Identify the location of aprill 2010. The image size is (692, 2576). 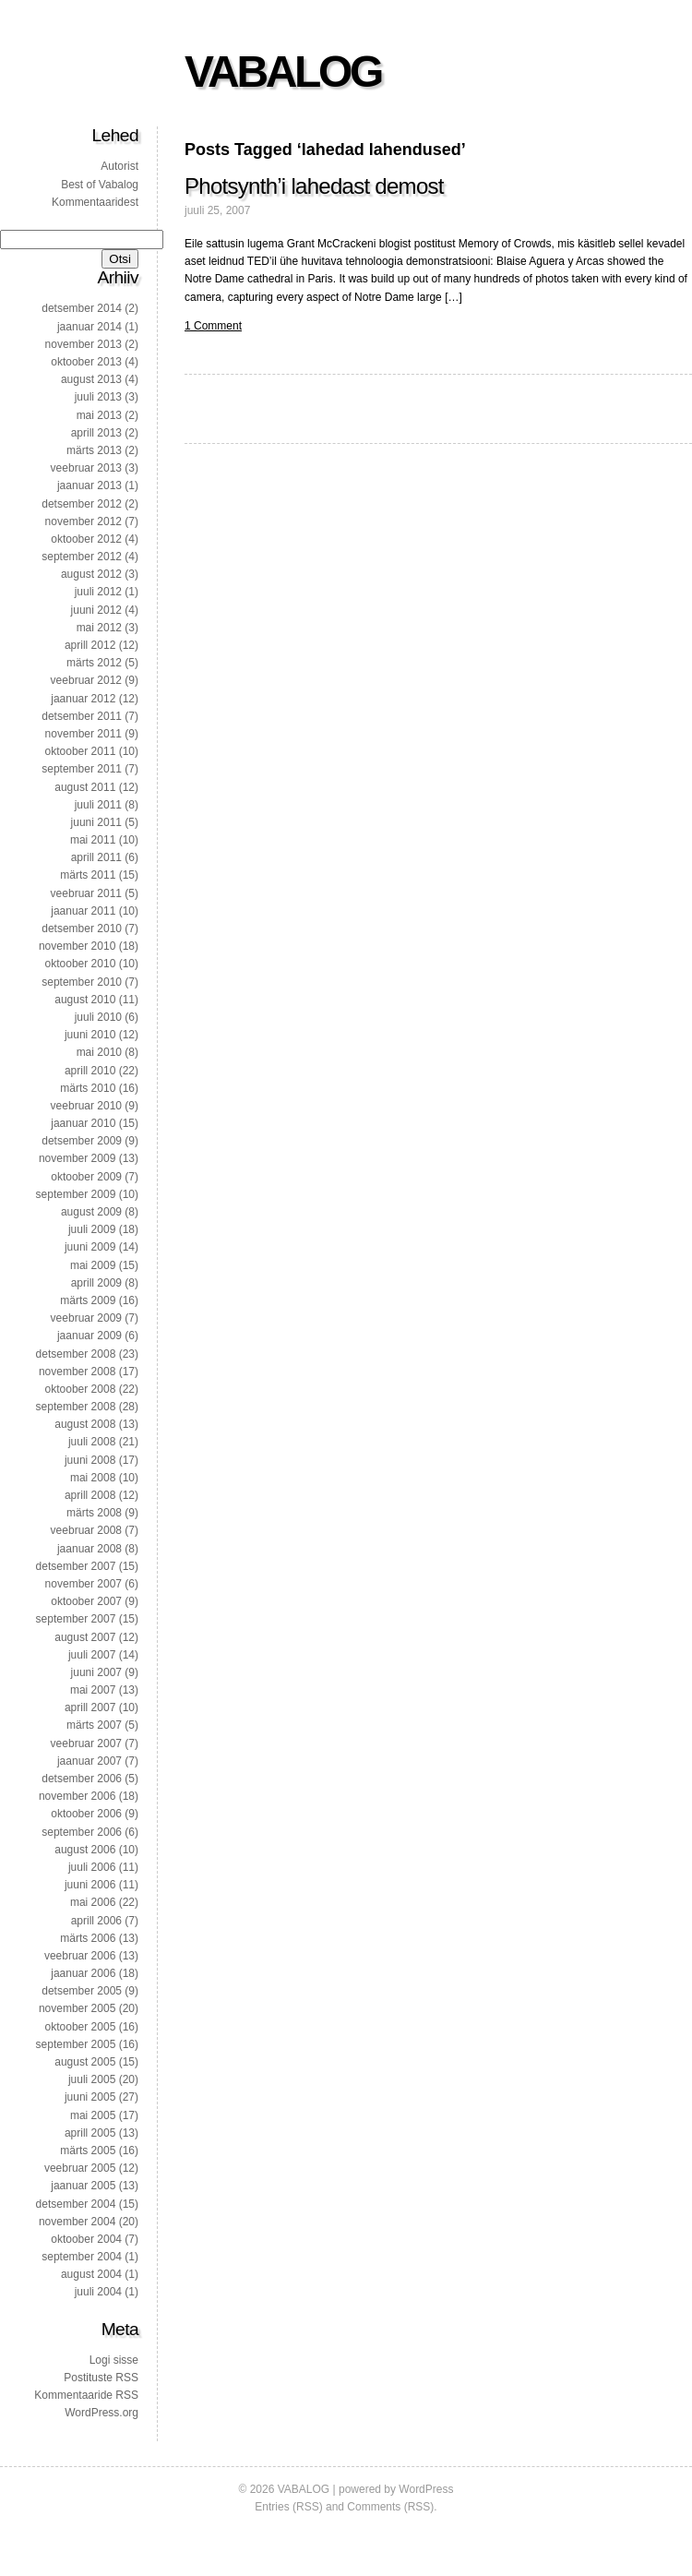
(90, 1070).